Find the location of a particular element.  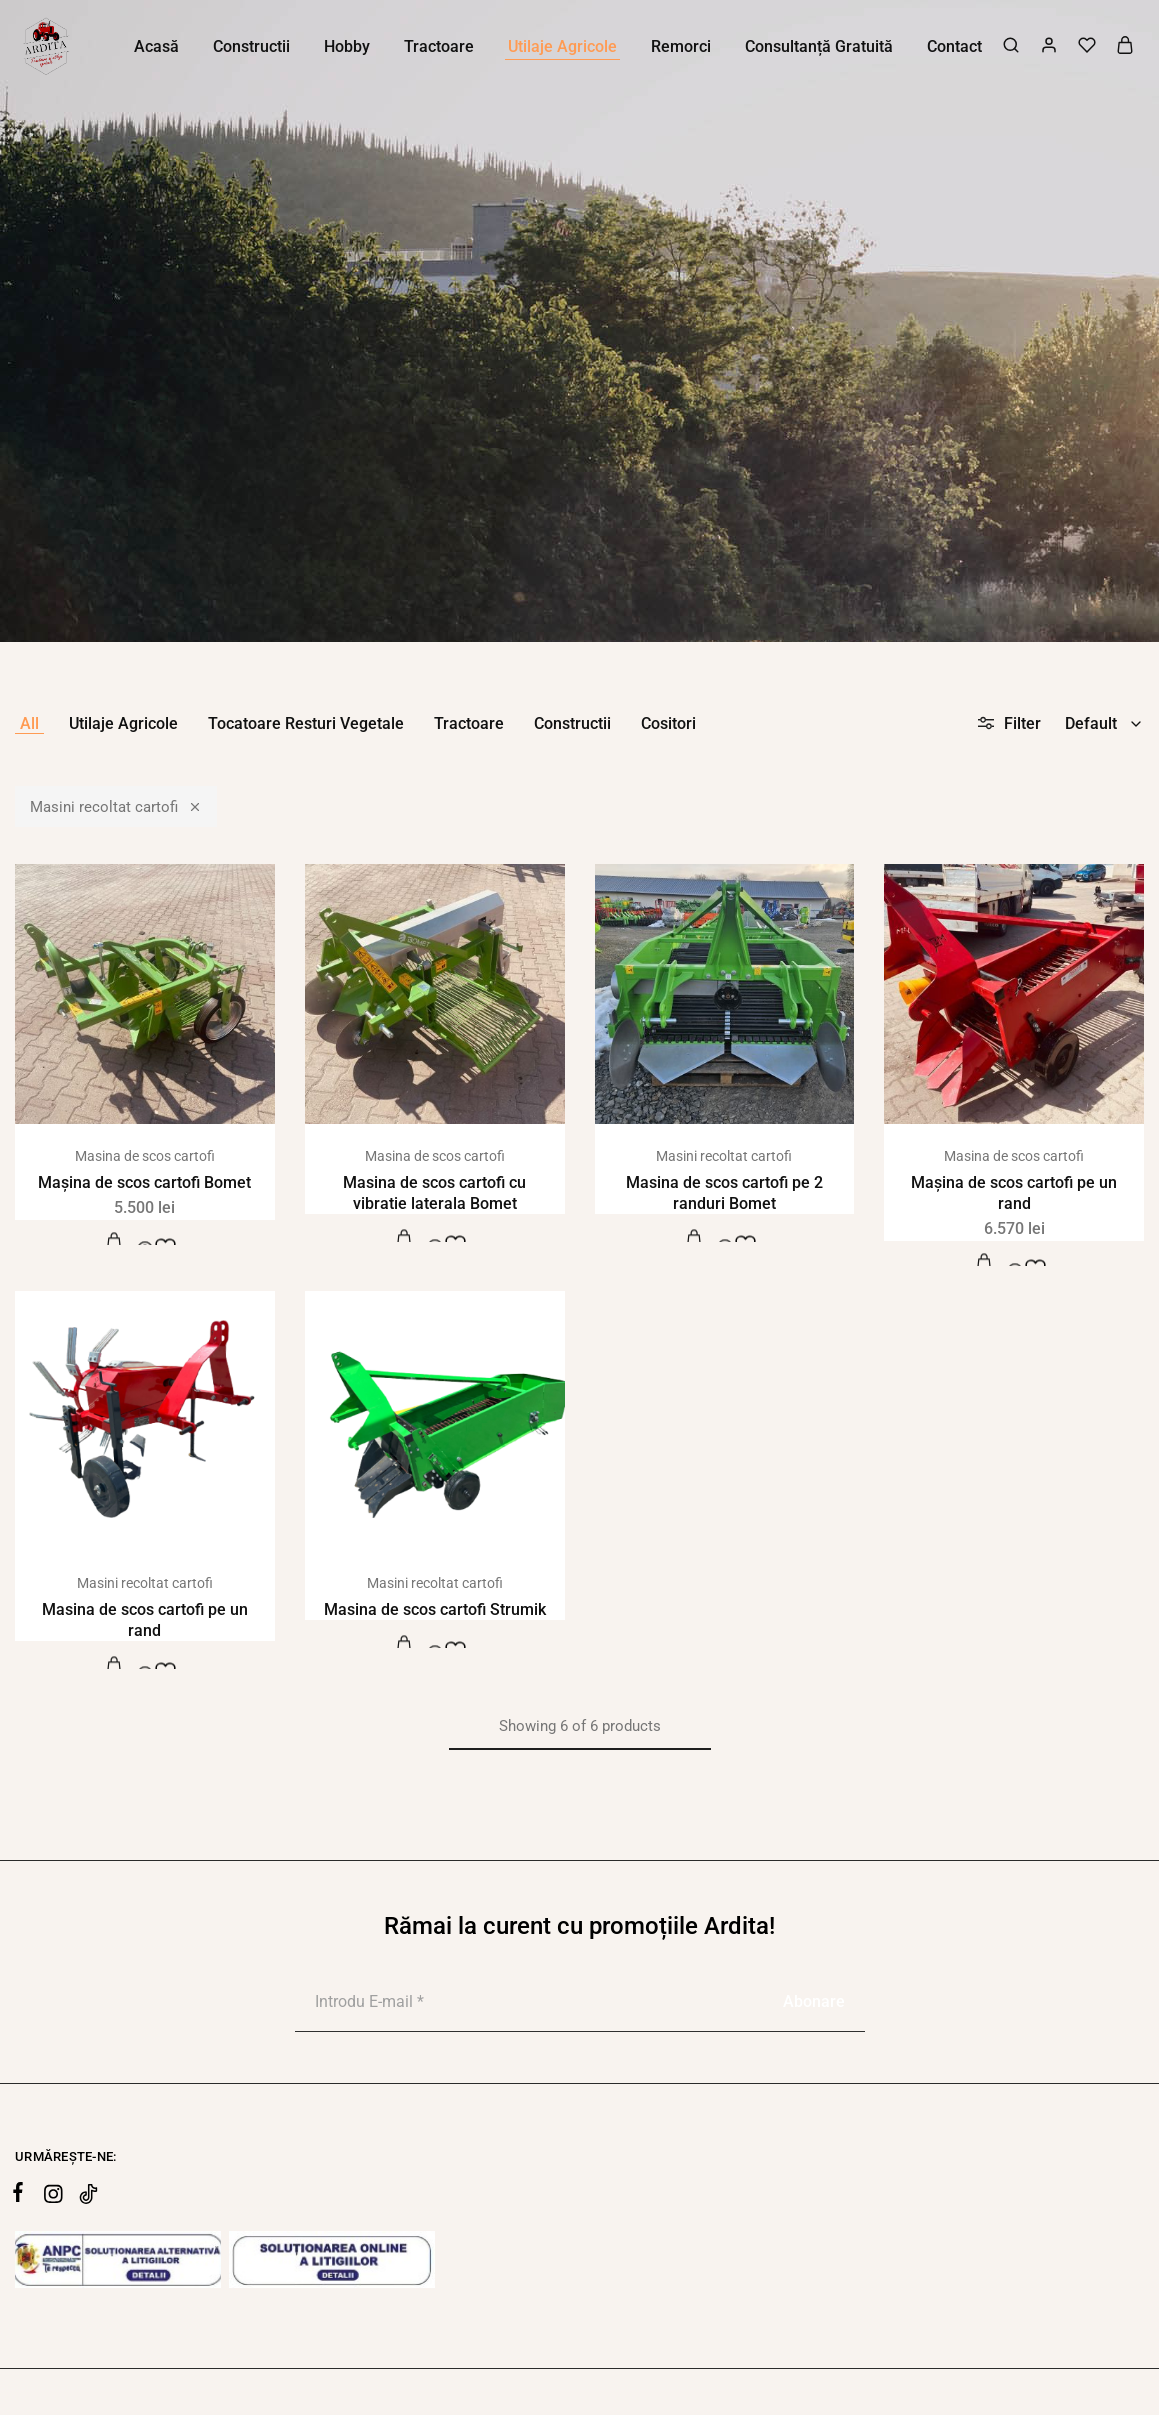

Tocatoare Resturi Vegetale is located at coordinates (306, 723).